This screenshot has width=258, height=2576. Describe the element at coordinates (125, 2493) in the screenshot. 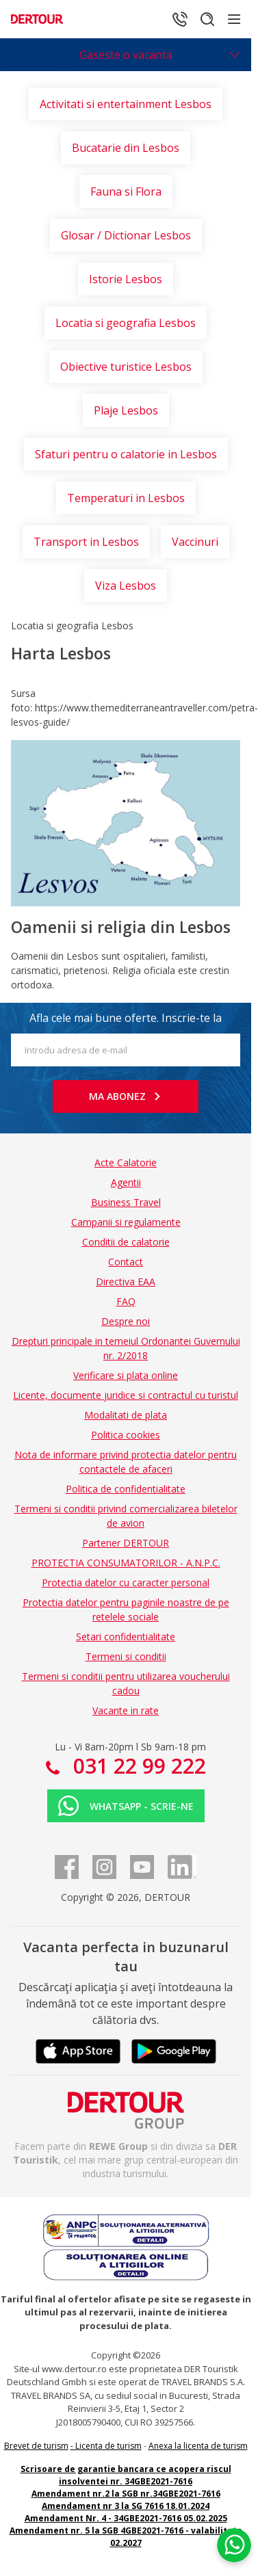

I see `Amendament nr.2 la SGB nr.34GBE2021-7616` at that location.